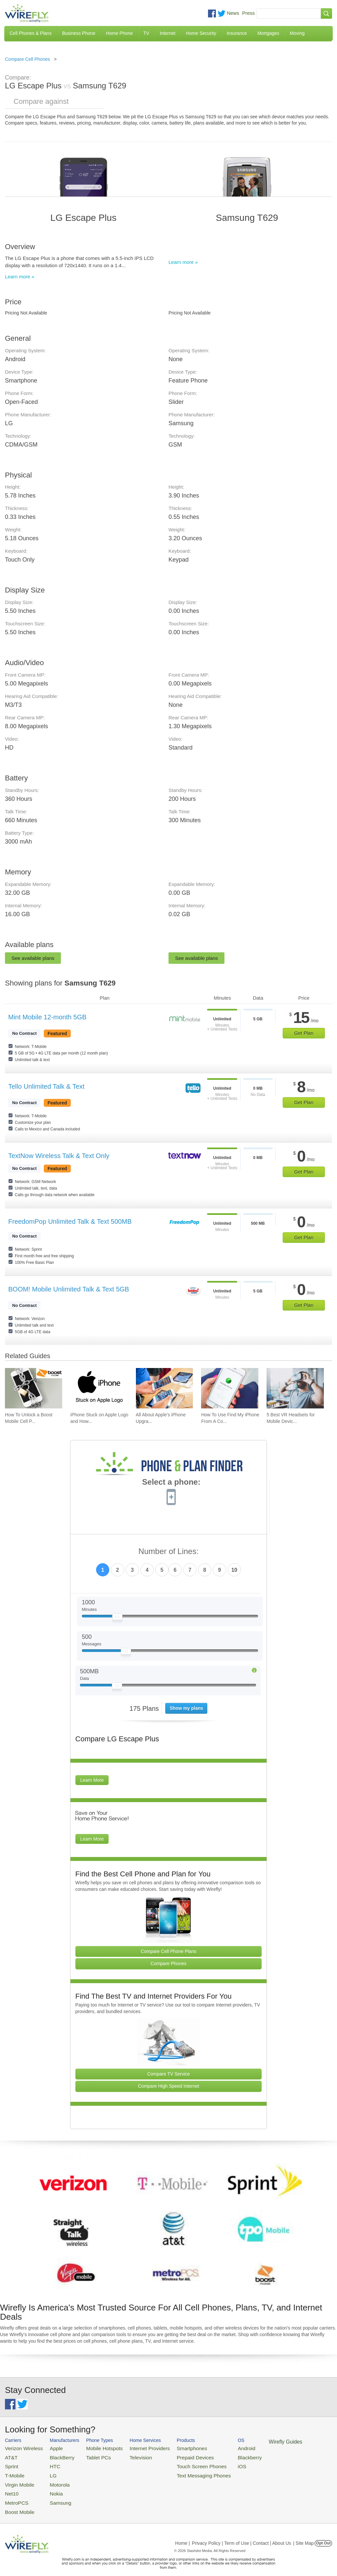  I want to click on HTC, so click(48, 2463).